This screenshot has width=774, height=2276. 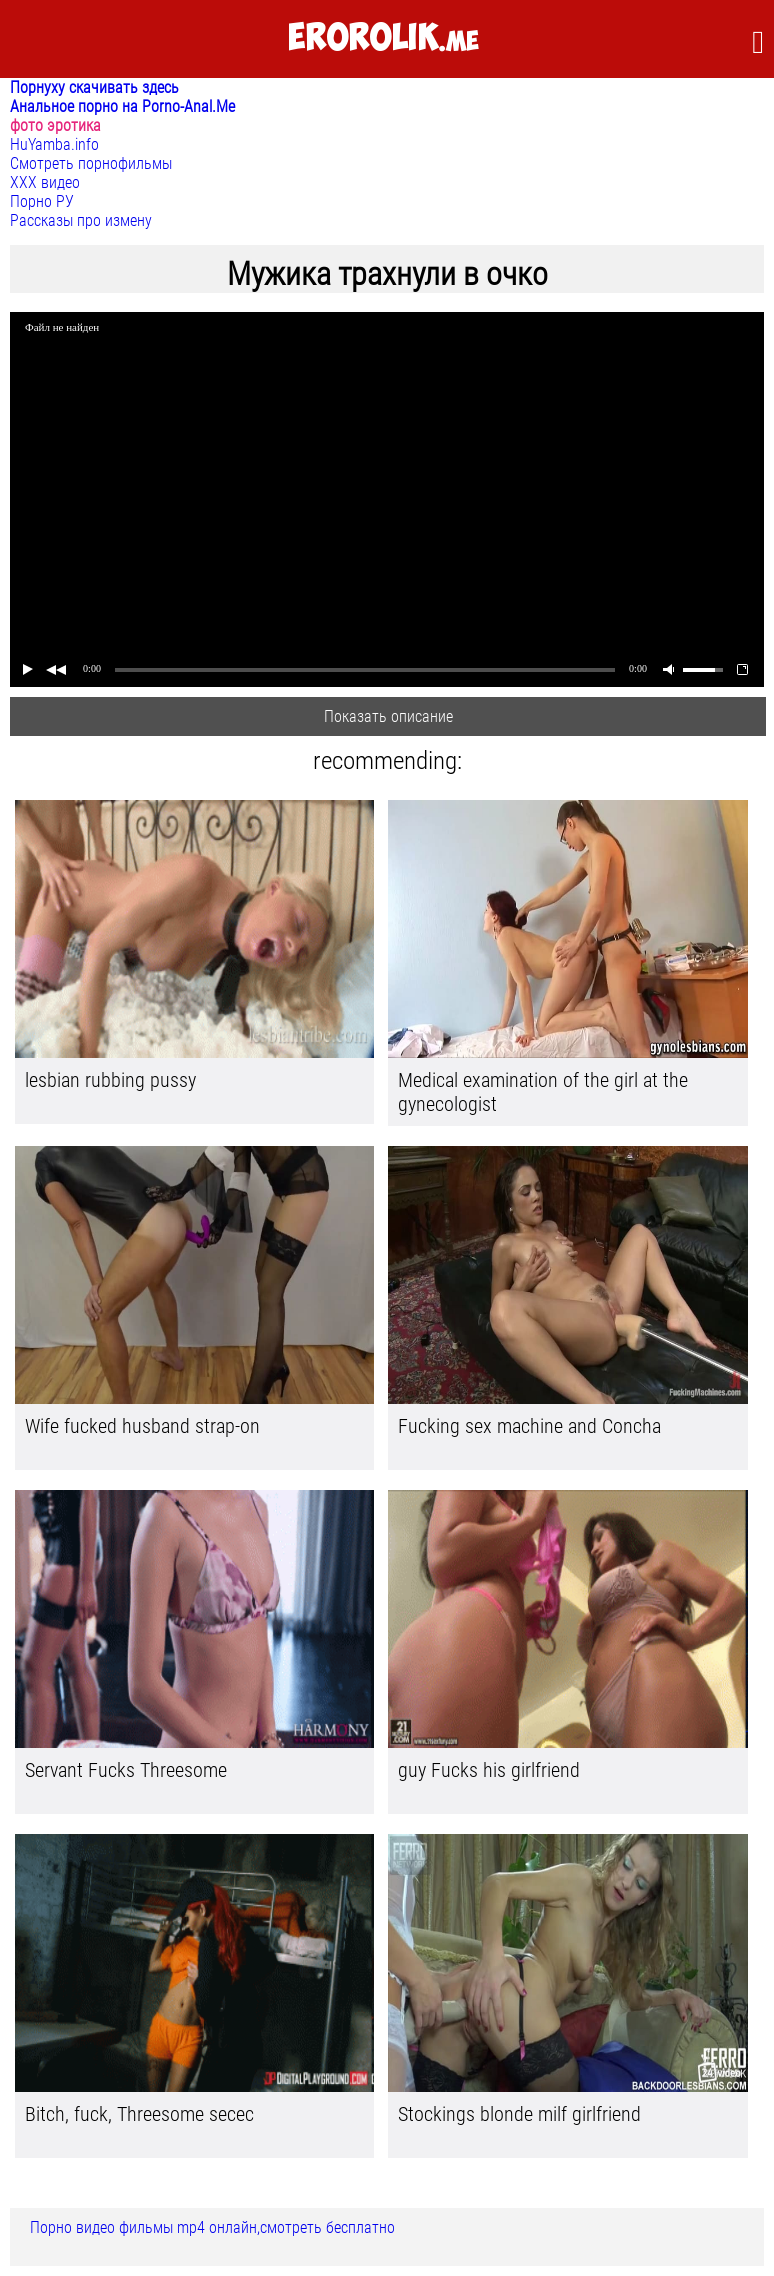 I want to click on Stockings blonde milf girlfriend, so click(x=519, y=2114).